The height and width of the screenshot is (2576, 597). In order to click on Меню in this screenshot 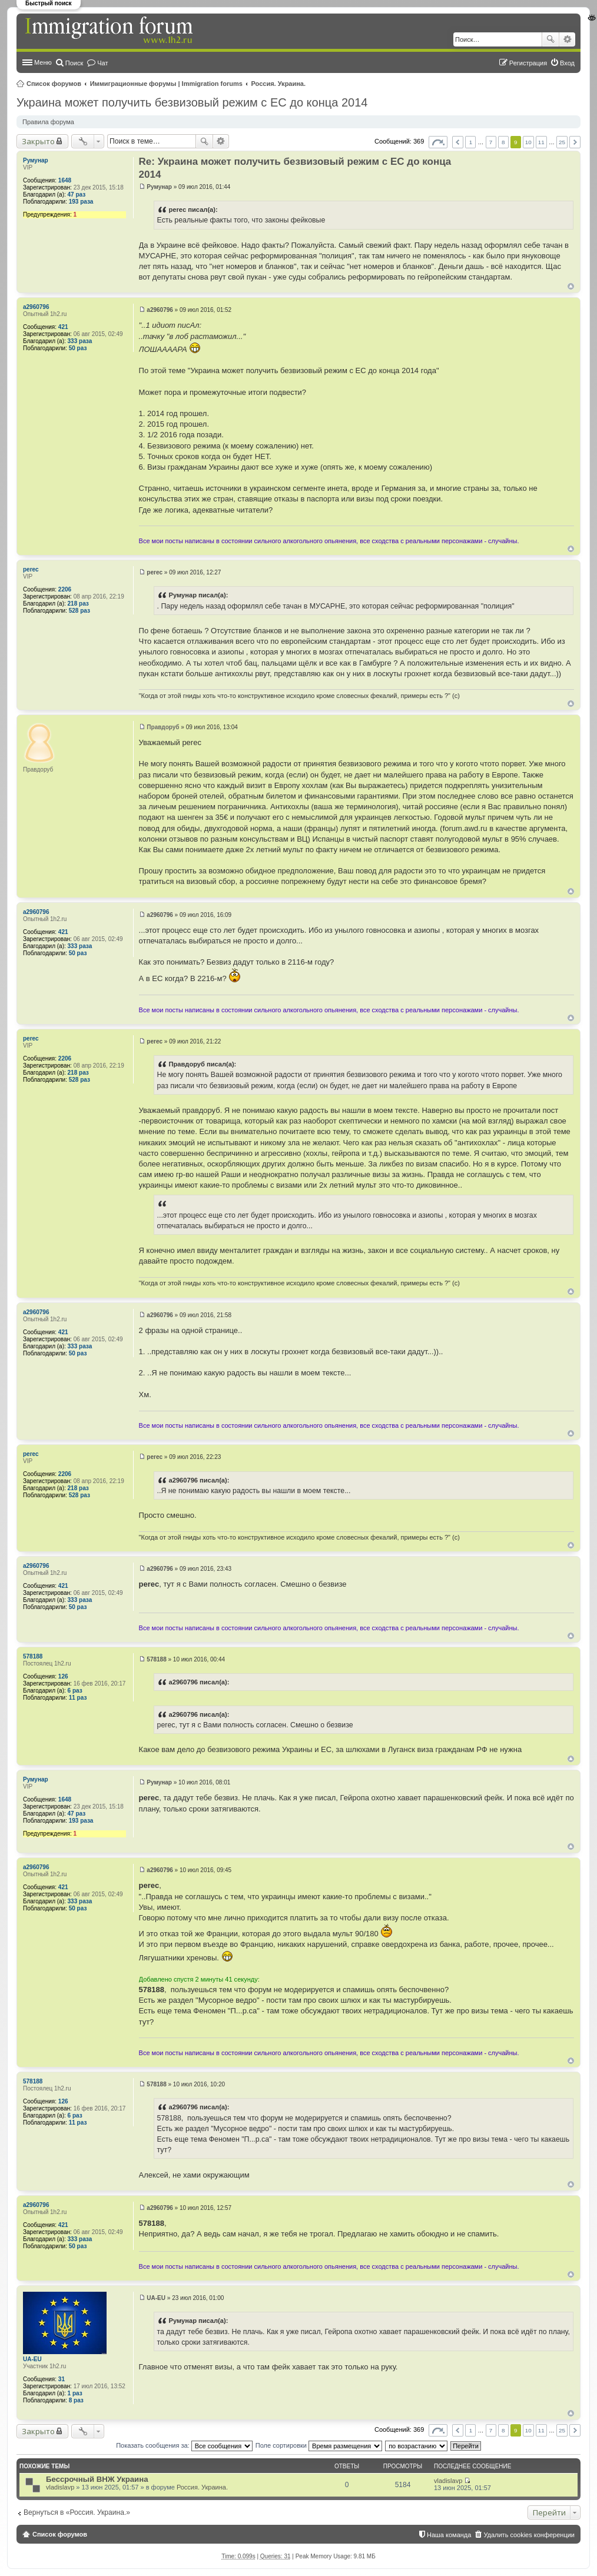, I will do `click(43, 62)`.